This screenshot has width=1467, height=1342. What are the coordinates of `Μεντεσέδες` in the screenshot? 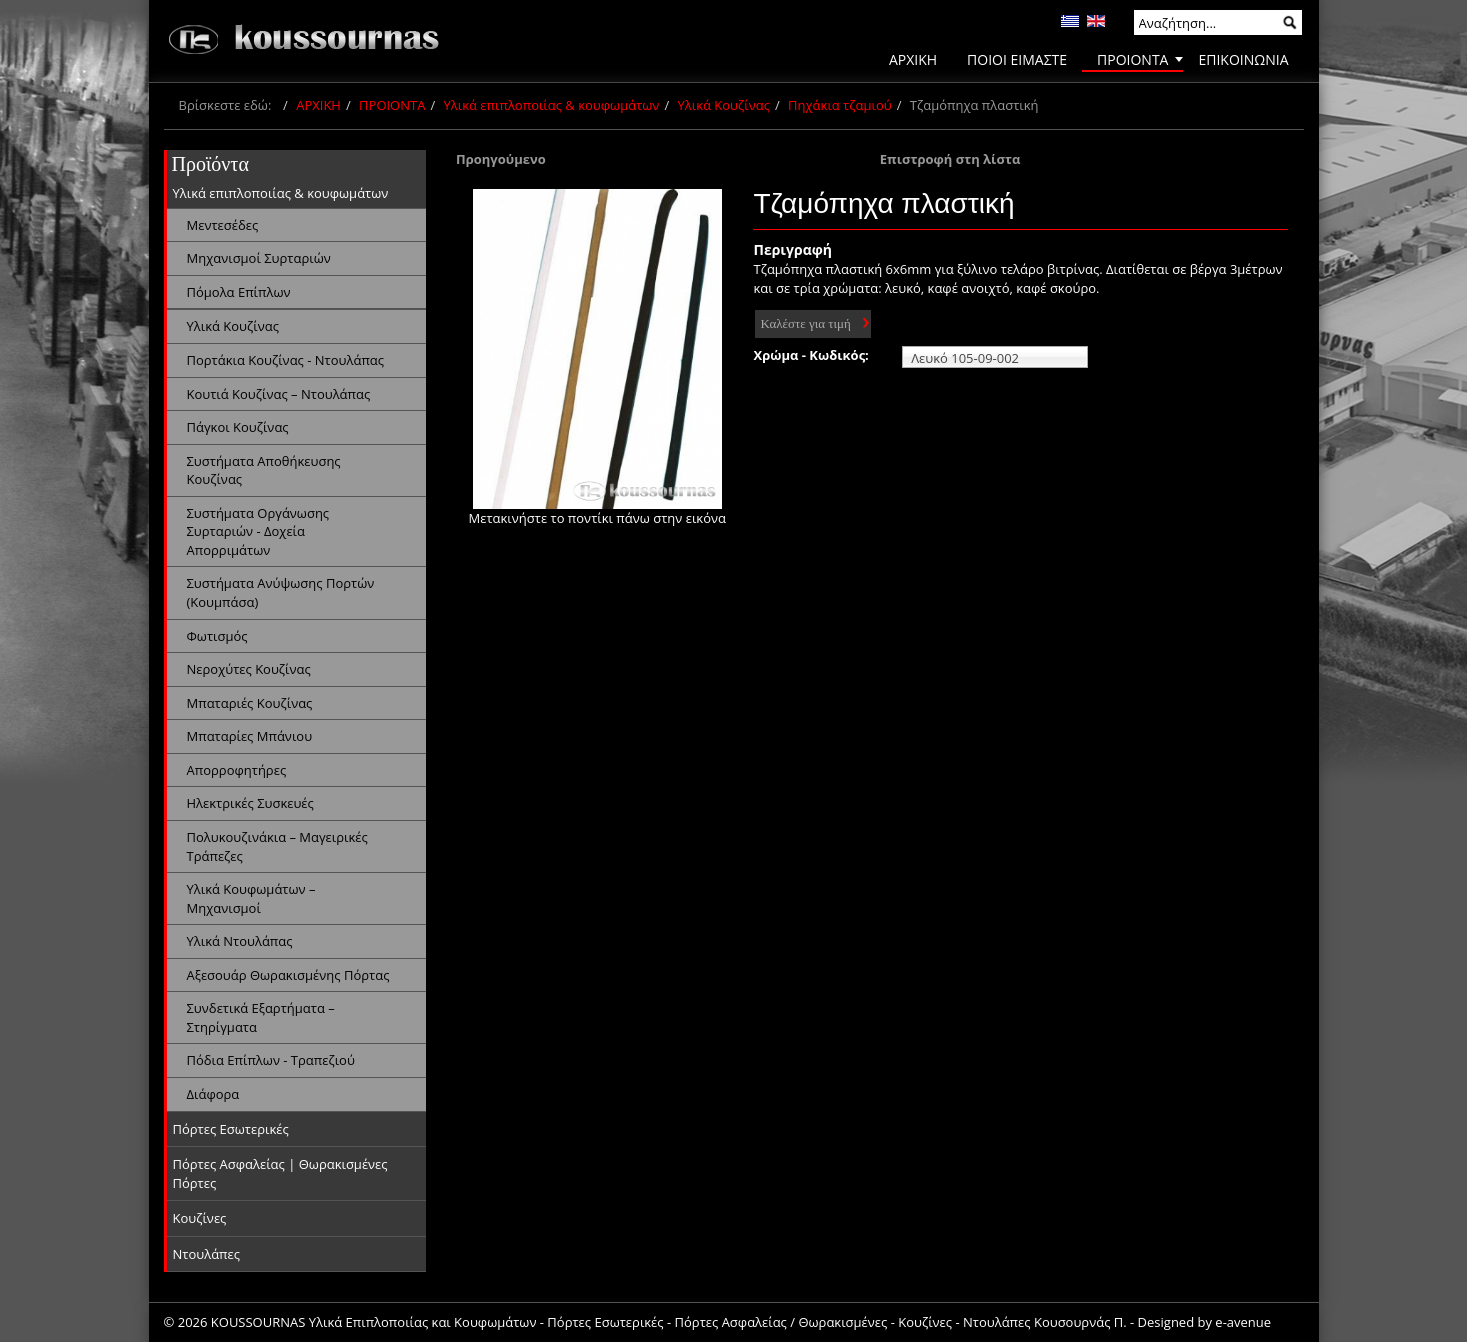 It's located at (223, 225).